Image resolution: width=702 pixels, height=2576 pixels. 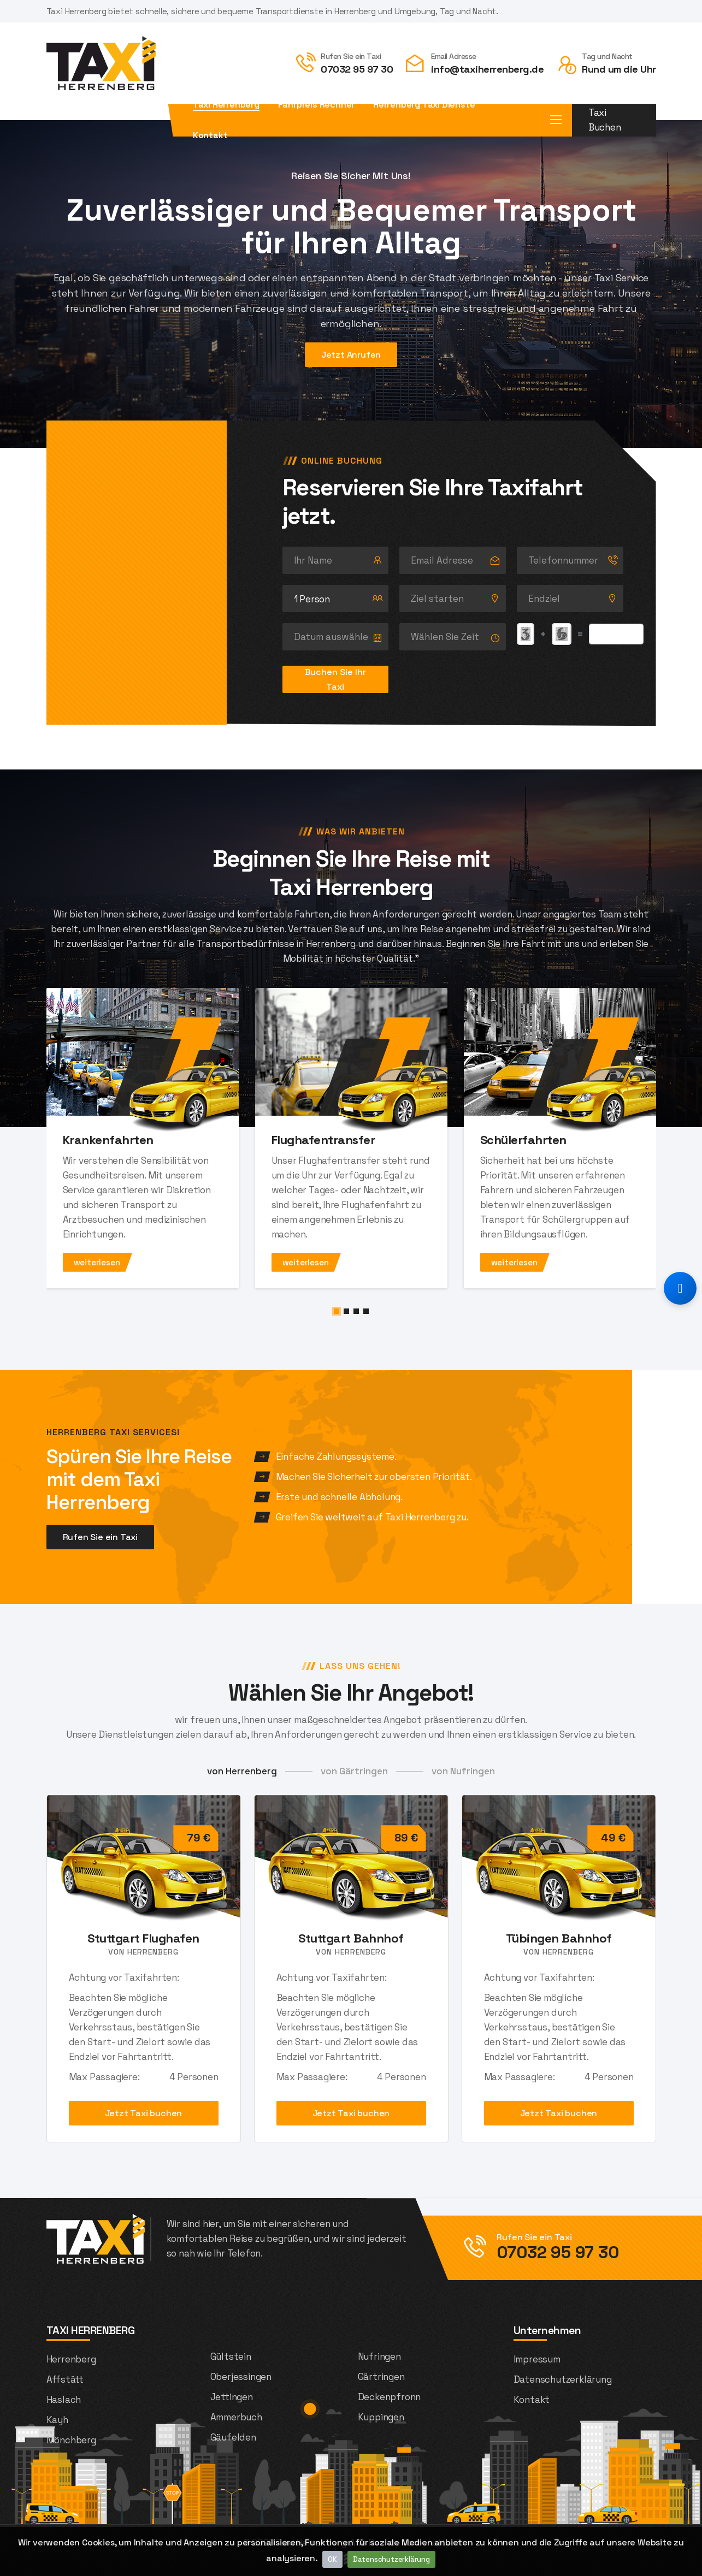 I want to click on Kontakt, so click(x=210, y=135).